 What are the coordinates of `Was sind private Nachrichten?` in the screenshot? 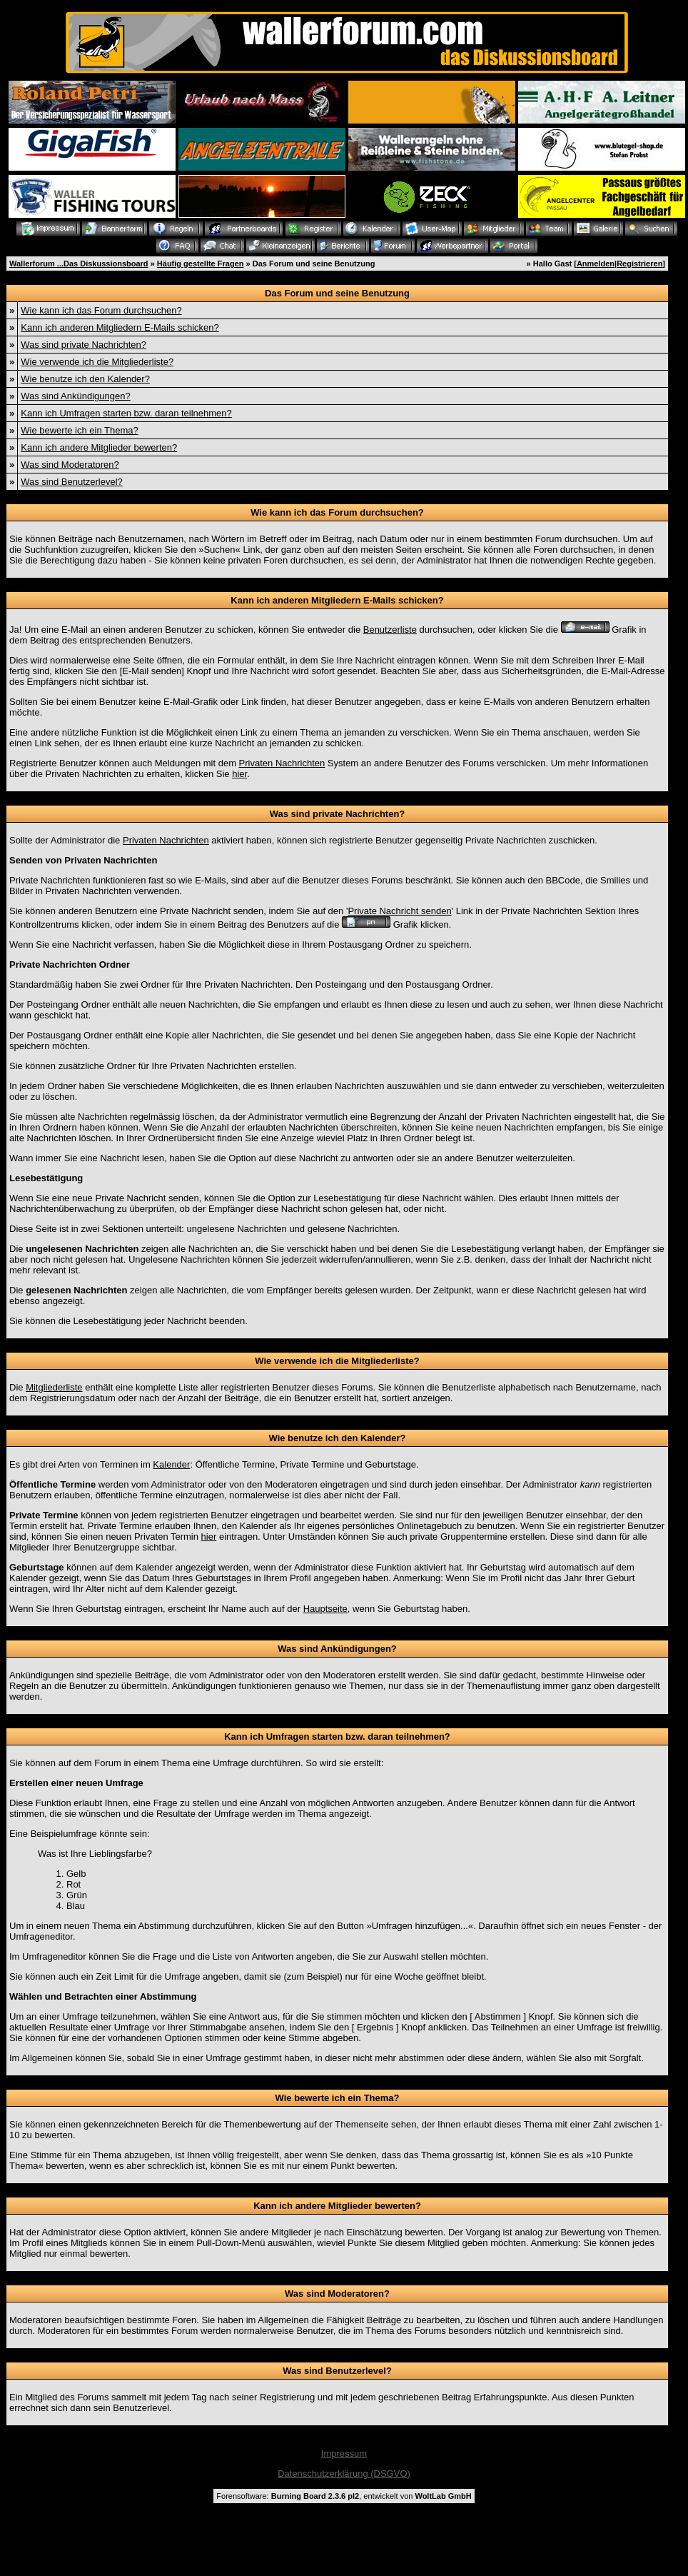 It's located at (83, 344).